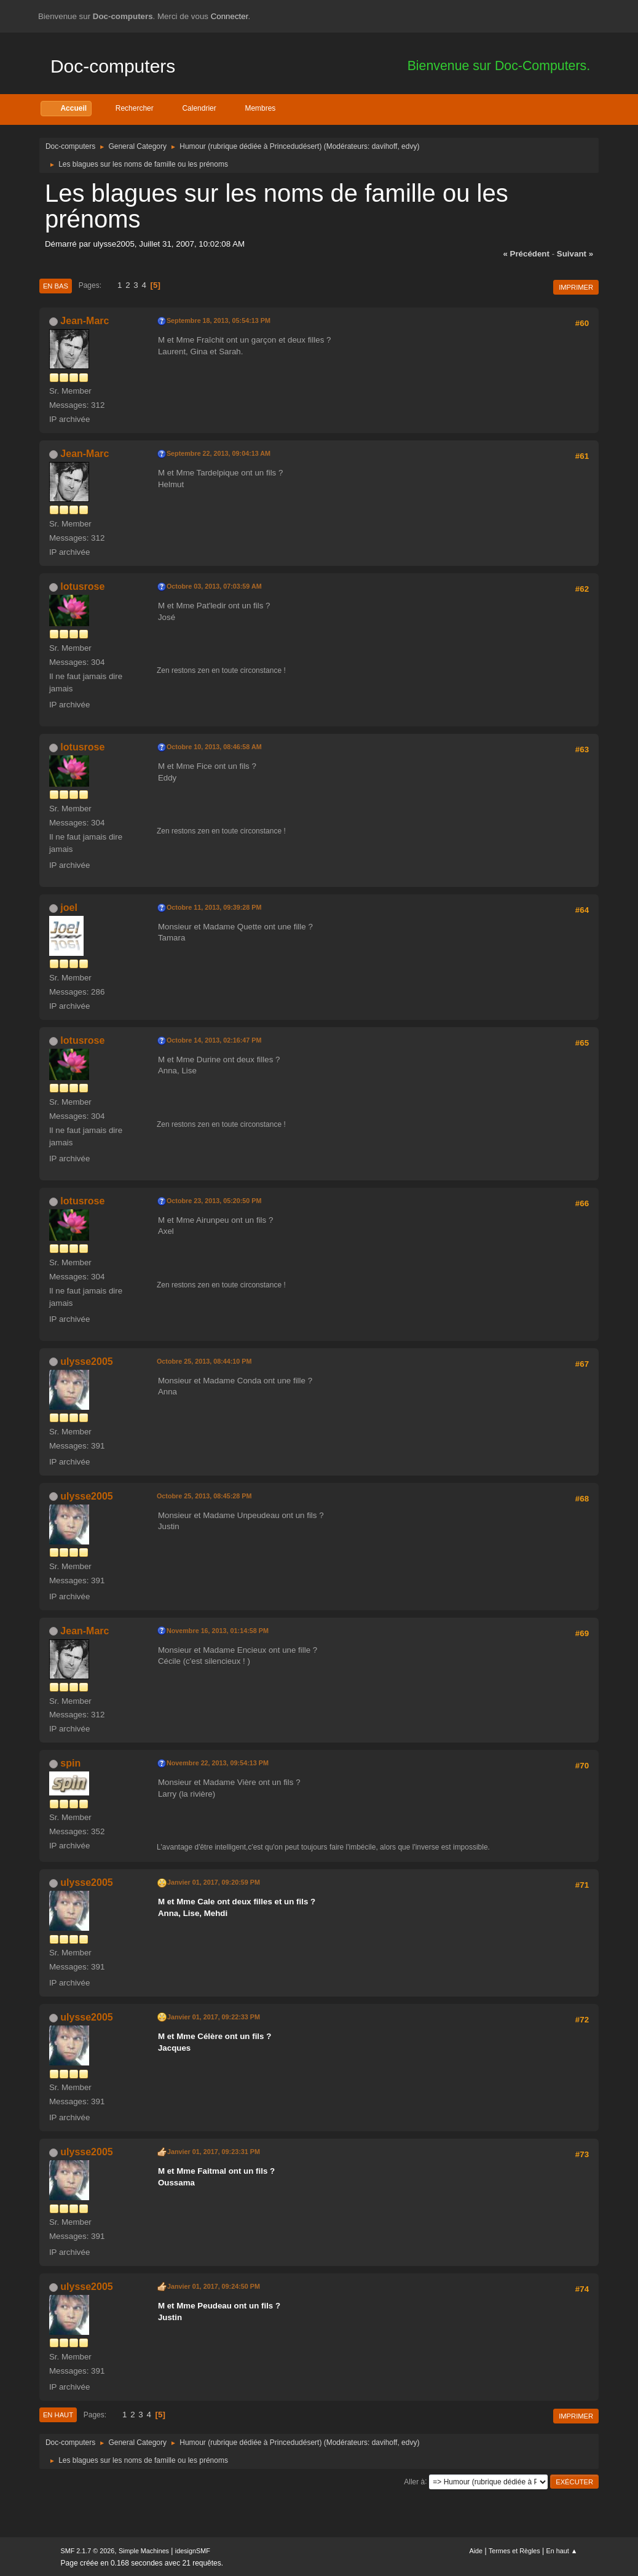 This screenshot has height=2576, width=638. I want to click on Jean-Marc, so click(84, 321).